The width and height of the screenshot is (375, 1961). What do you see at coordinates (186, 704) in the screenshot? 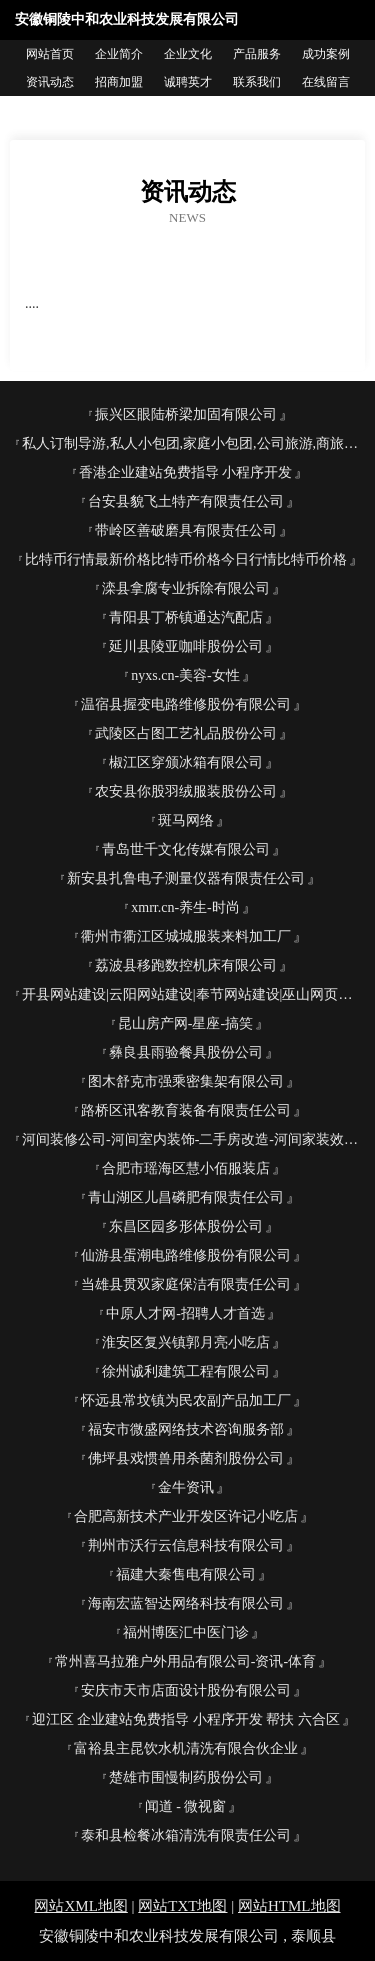
I see `温宿县握变电路维修股份有限公司` at bounding box center [186, 704].